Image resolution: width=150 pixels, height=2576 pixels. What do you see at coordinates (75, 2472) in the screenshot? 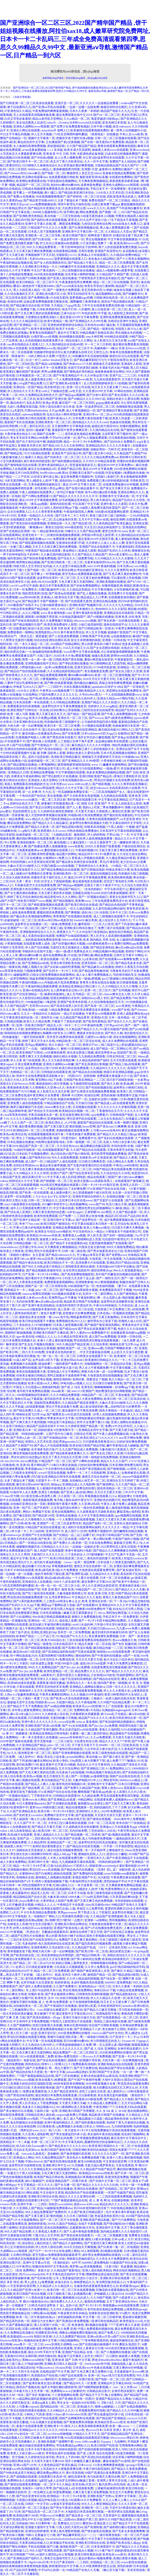
I see `黄91安装指南` at bounding box center [75, 2472].